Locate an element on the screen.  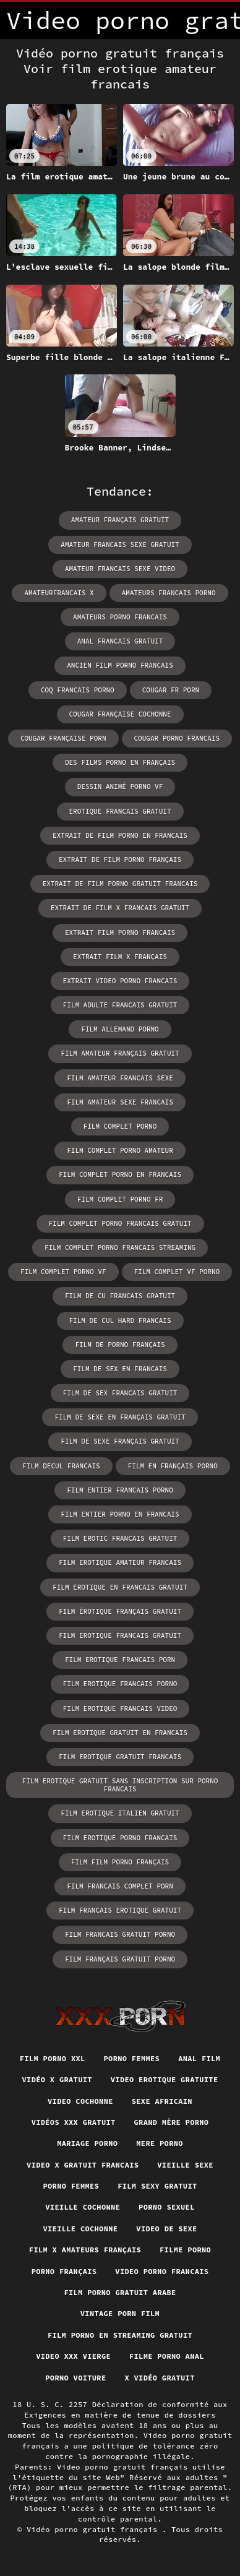
film de sexe en français gratuit is located at coordinates (119, 1417).